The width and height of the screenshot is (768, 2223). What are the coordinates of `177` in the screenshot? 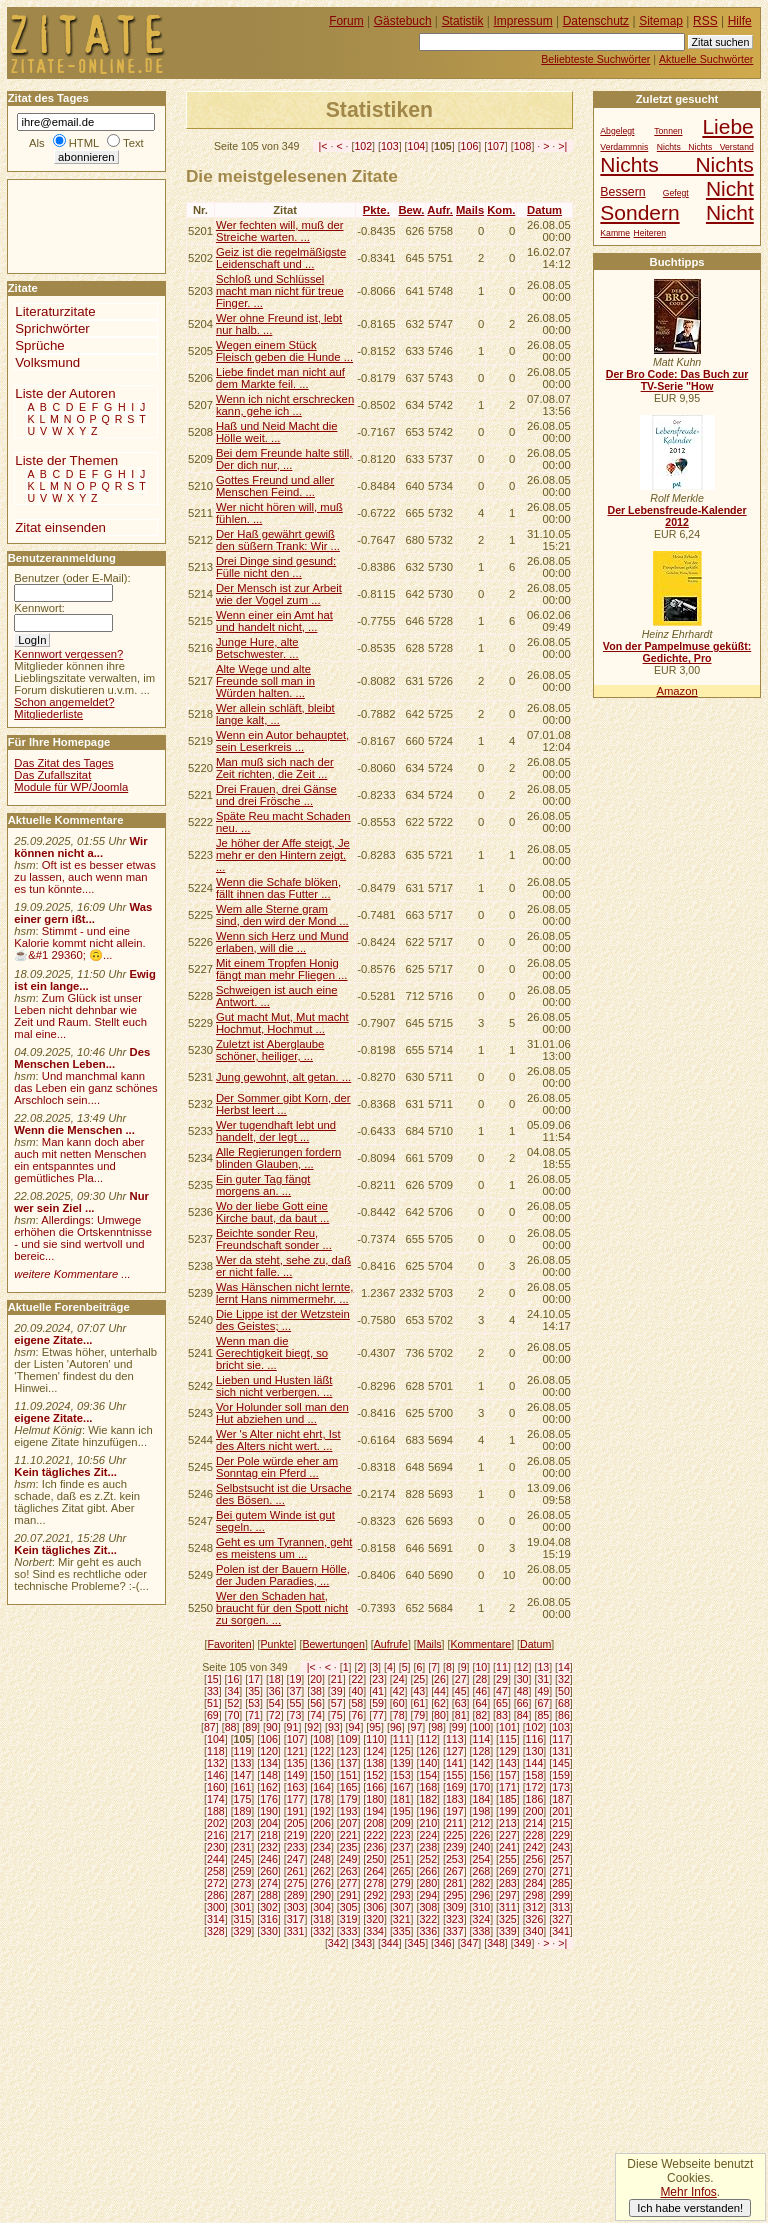 It's located at (296, 1799).